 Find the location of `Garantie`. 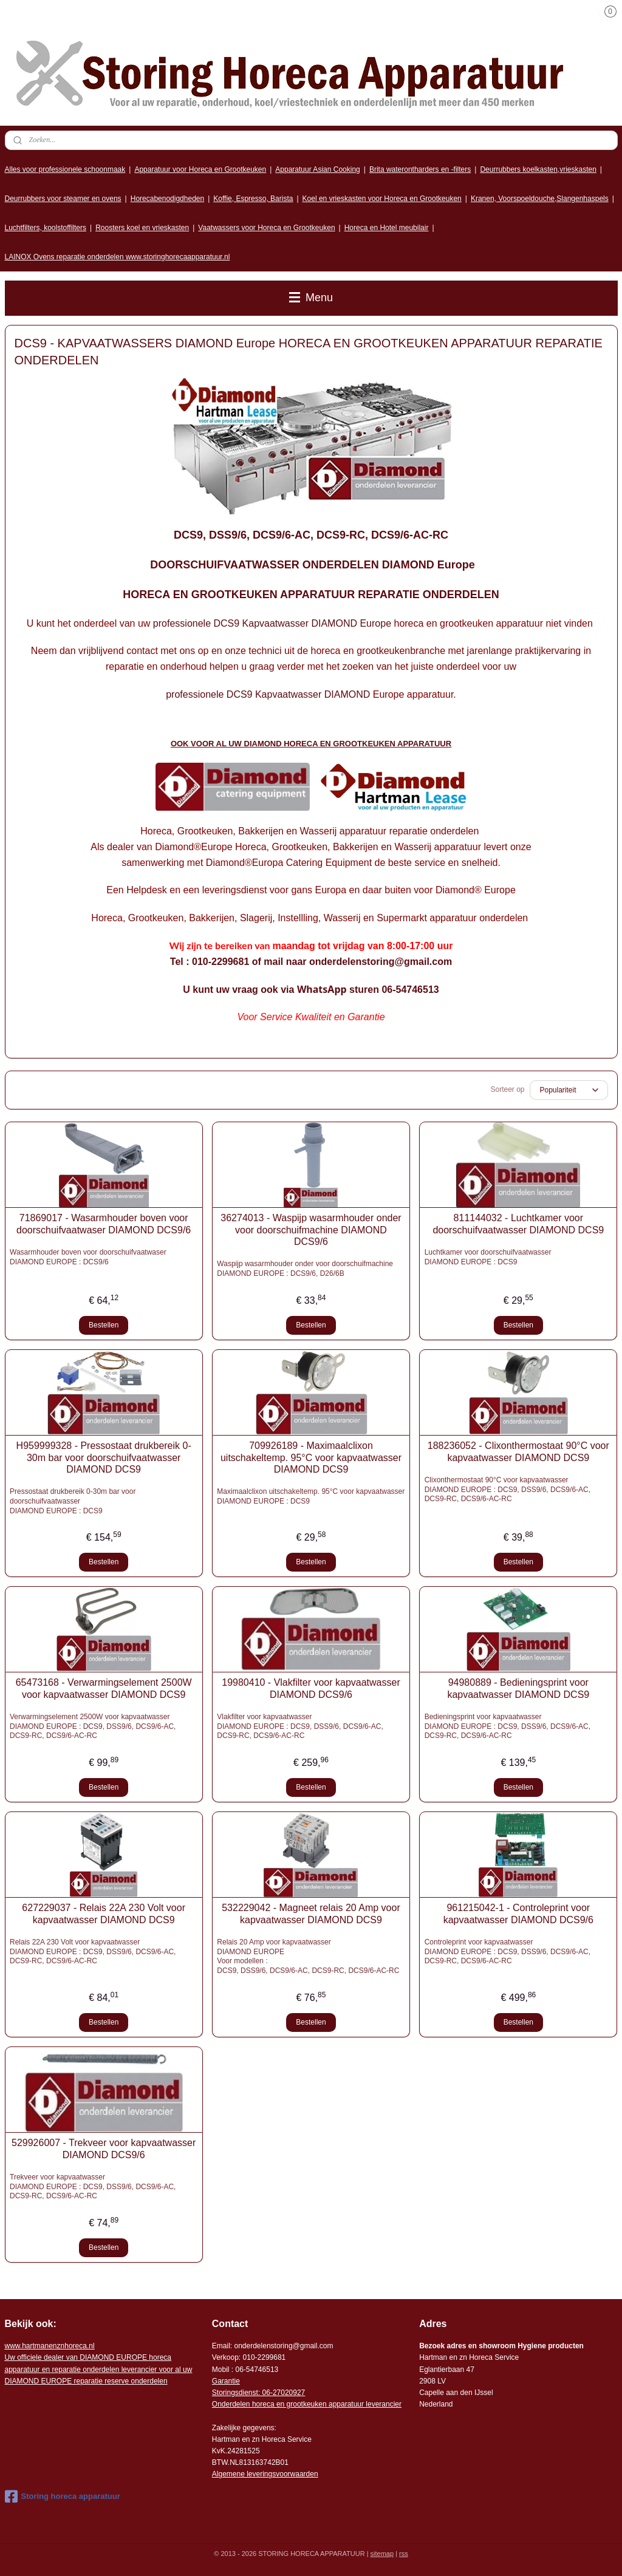

Garantie is located at coordinates (226, 2381).